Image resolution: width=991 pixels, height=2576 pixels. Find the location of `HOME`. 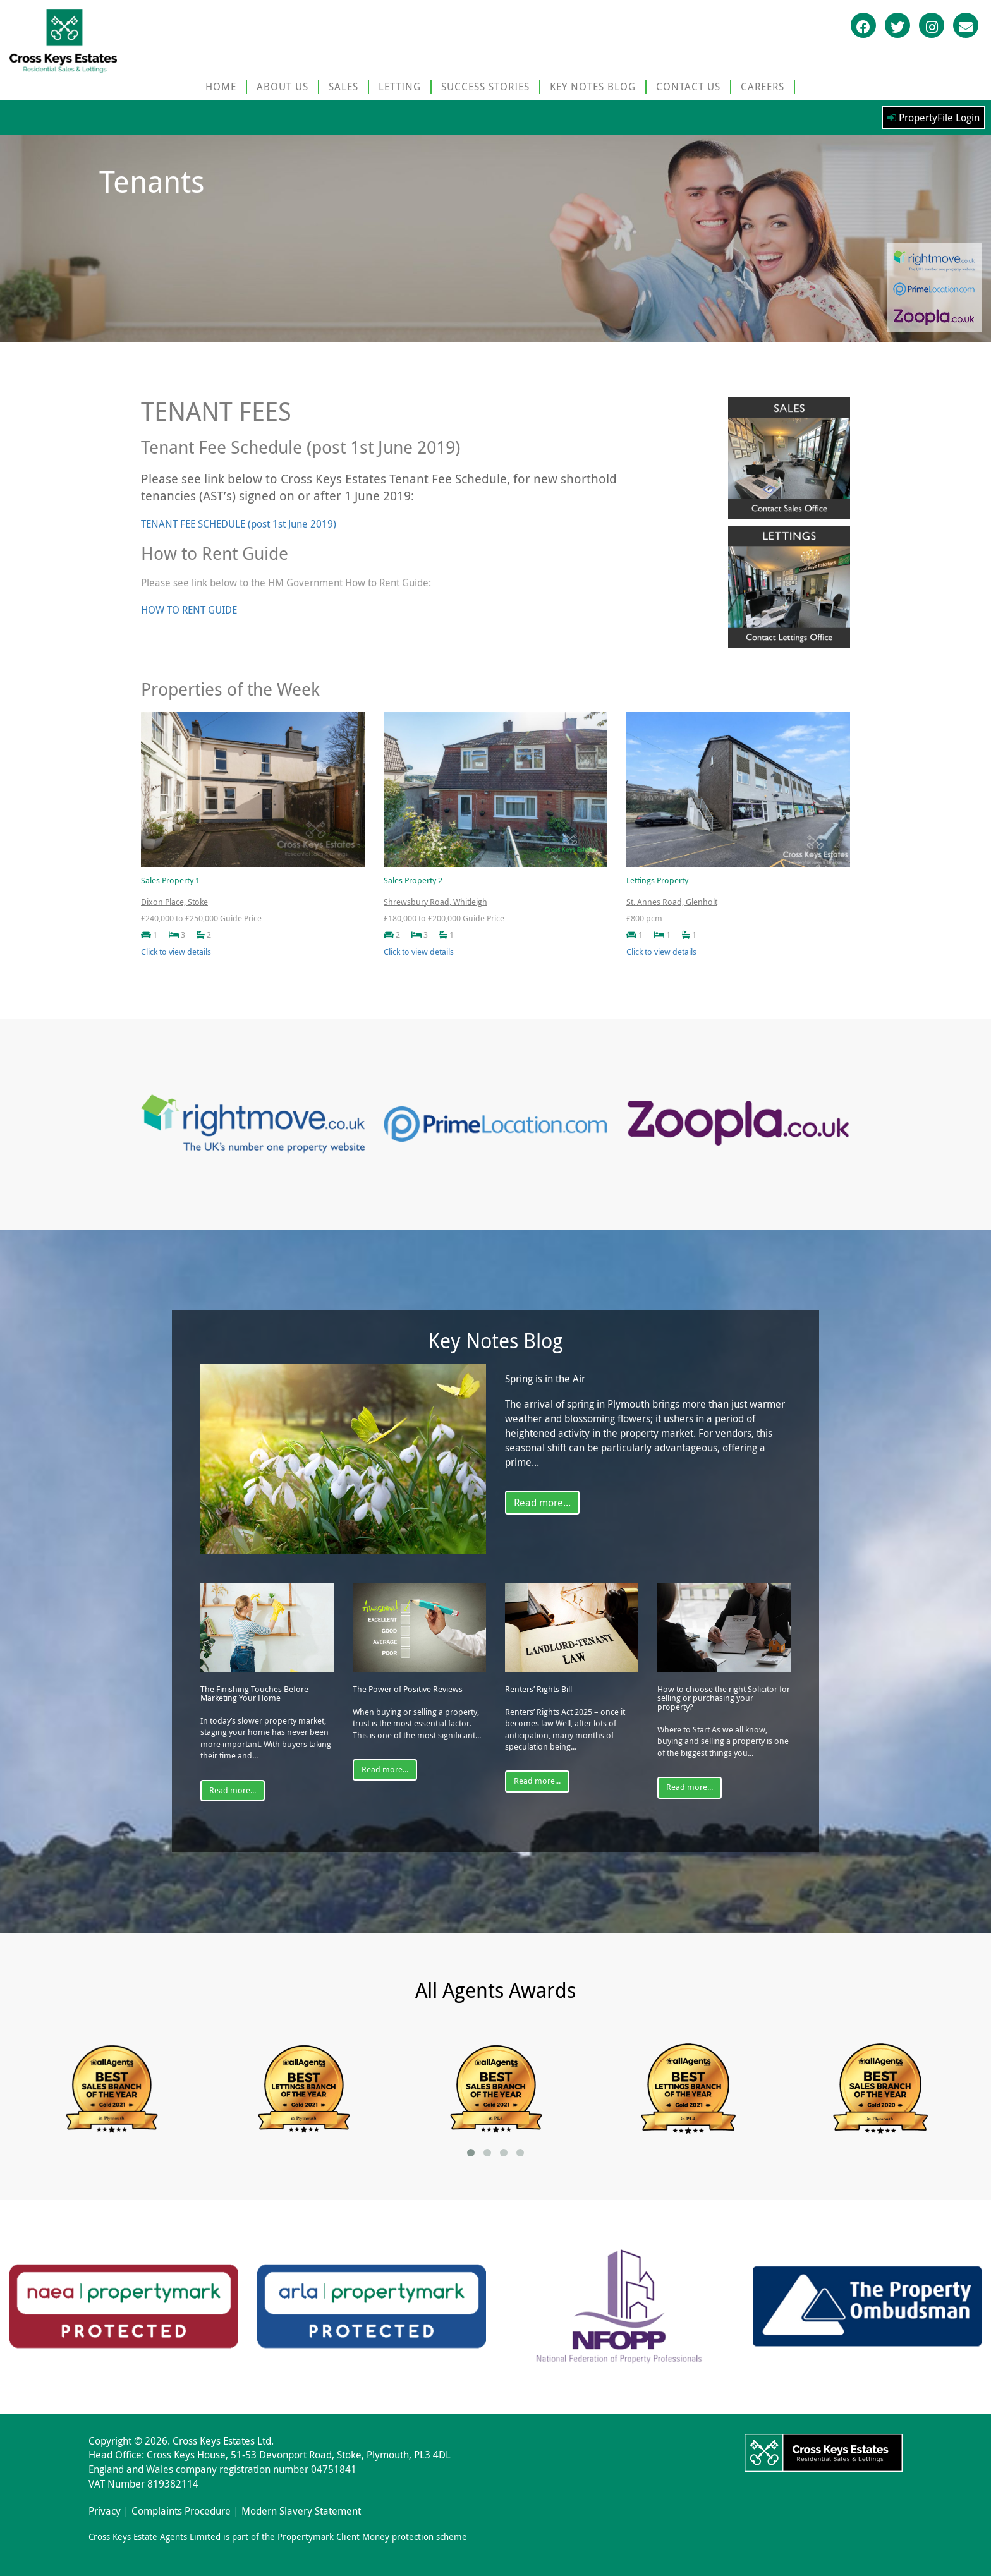

HOME is located at coordinates (220, 87).